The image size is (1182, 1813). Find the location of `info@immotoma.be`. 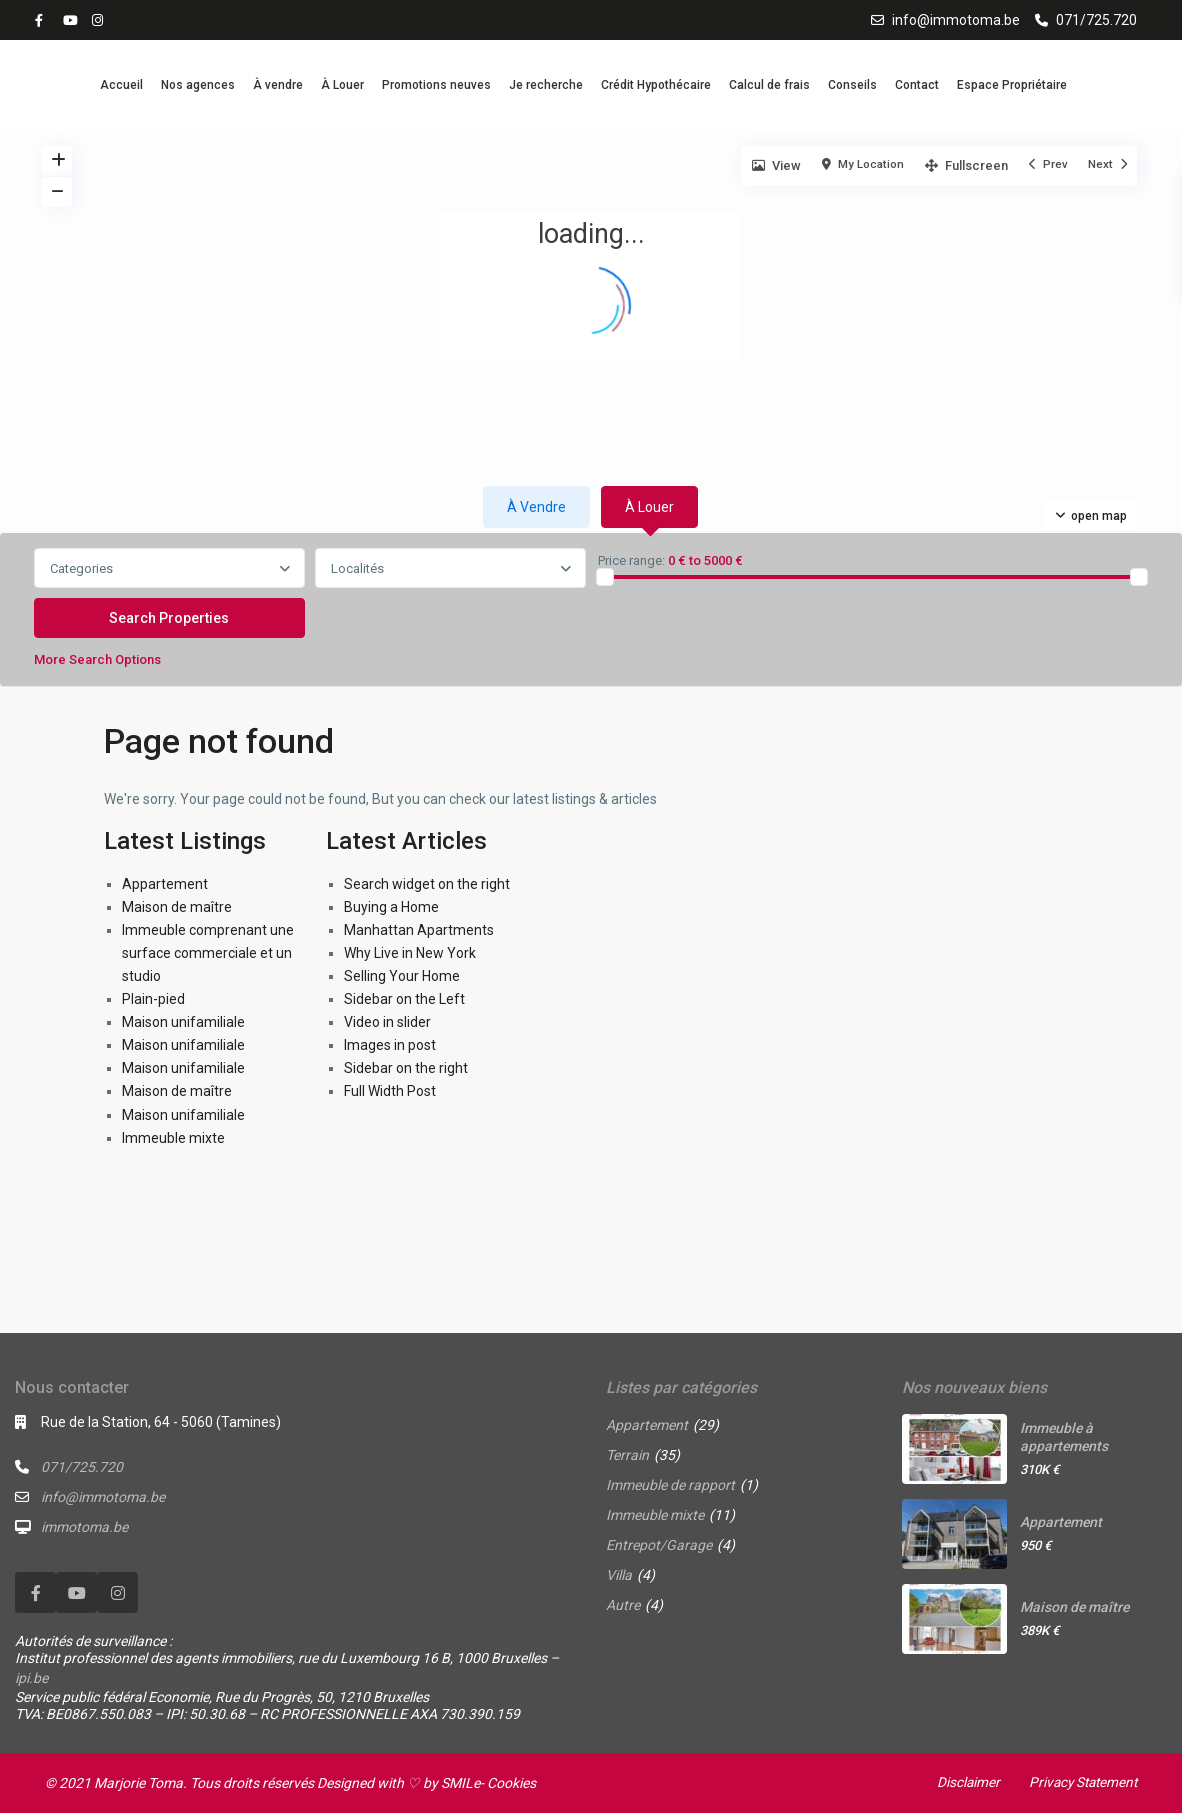

info@immotoma.be is located at coordinates (956, 20).